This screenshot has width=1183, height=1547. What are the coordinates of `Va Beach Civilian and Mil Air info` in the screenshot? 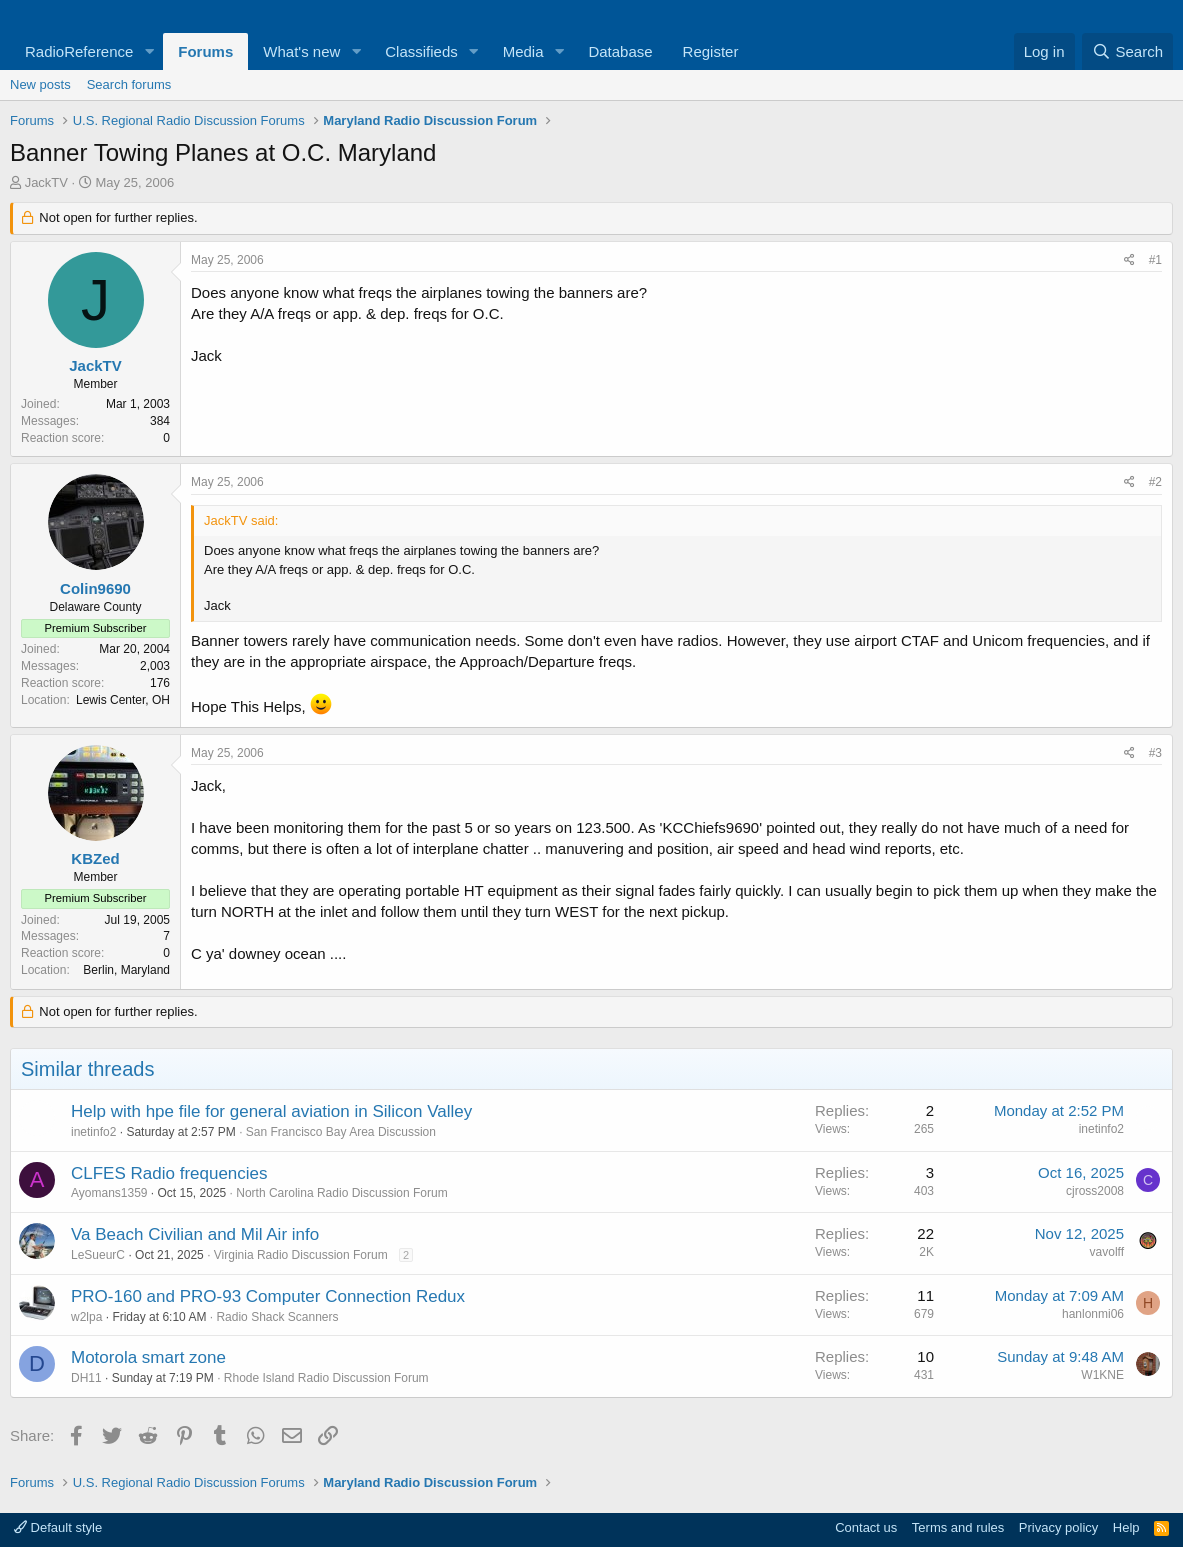 It's located at (195, 1234).